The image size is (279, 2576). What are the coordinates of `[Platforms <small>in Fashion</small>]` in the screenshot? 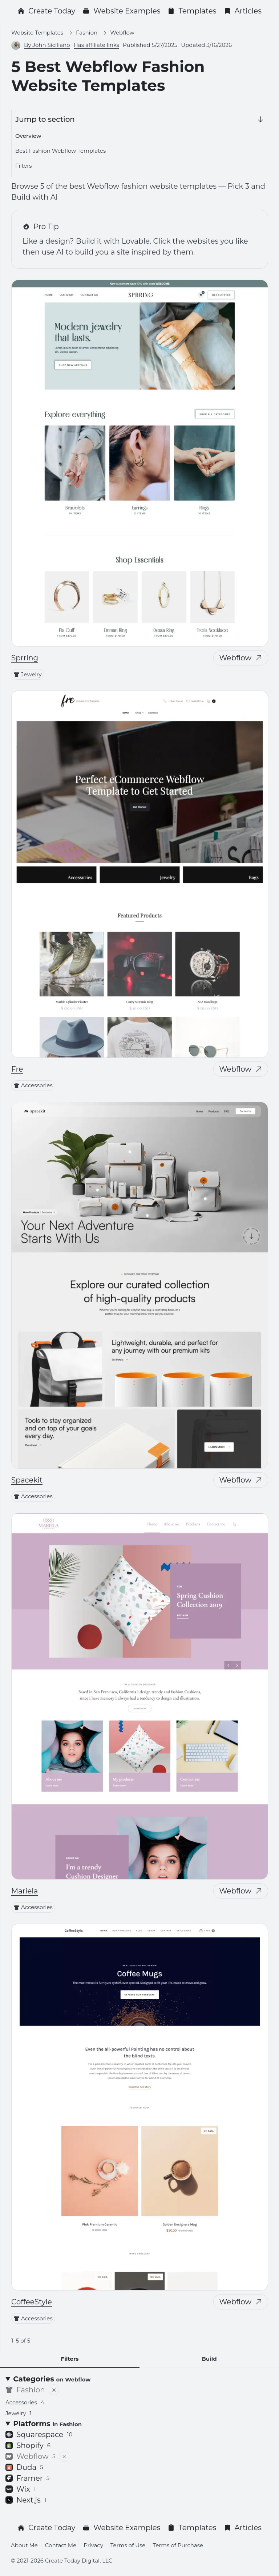 It's located at (139, 2423).